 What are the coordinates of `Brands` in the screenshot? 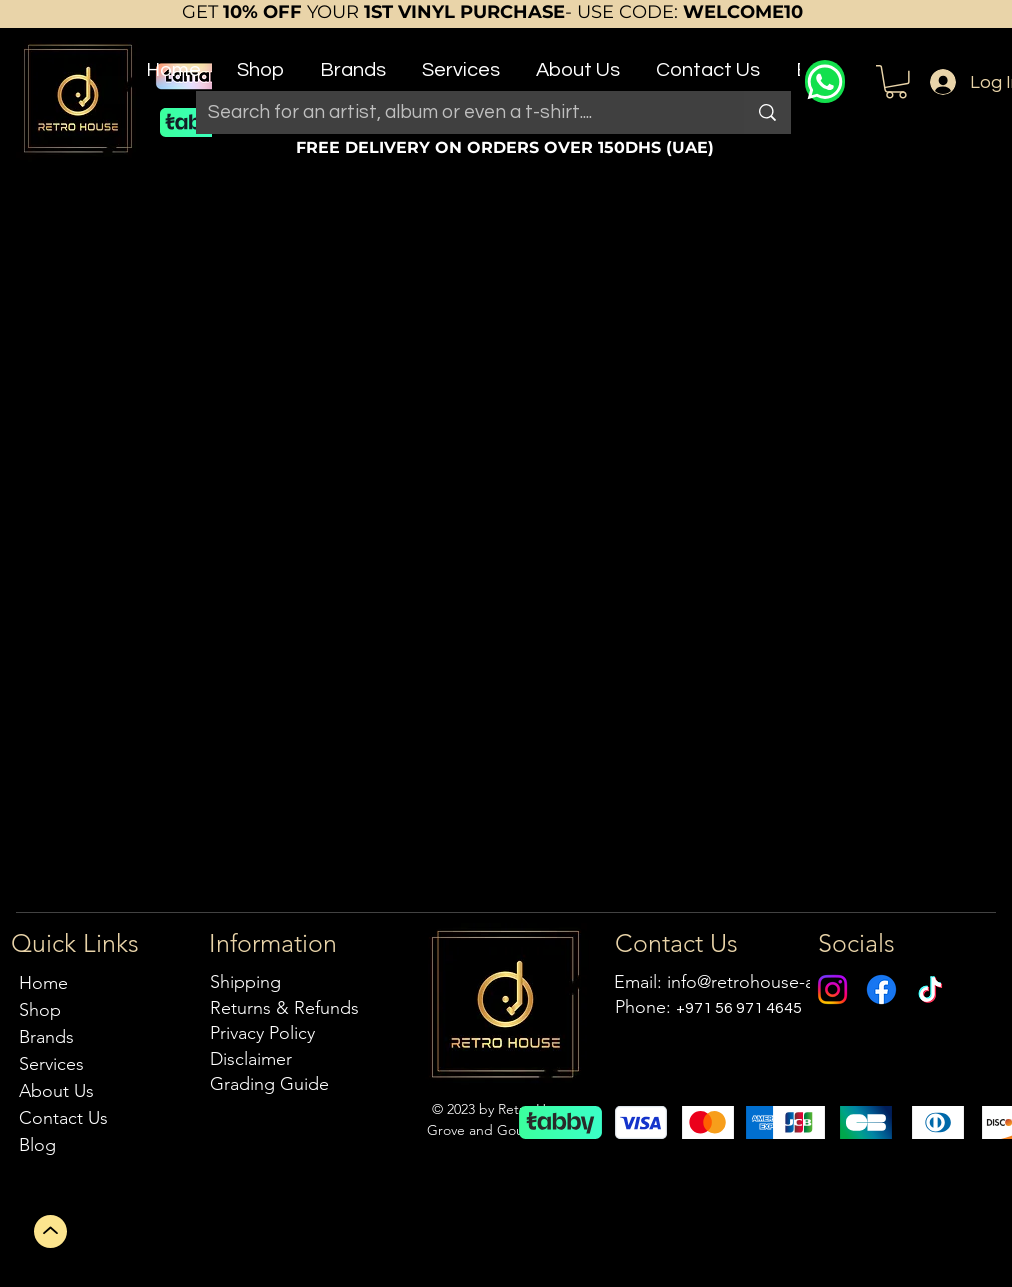 It's located at (46, 1037).